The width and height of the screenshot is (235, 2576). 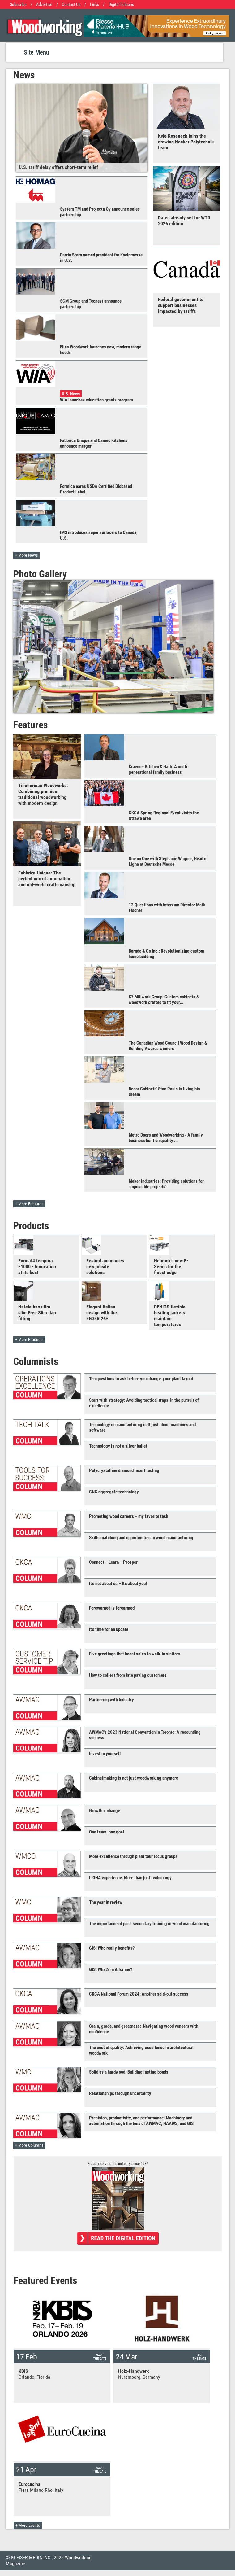 I want to click on CNC aggregate technology, so click(x=114, y=1492).